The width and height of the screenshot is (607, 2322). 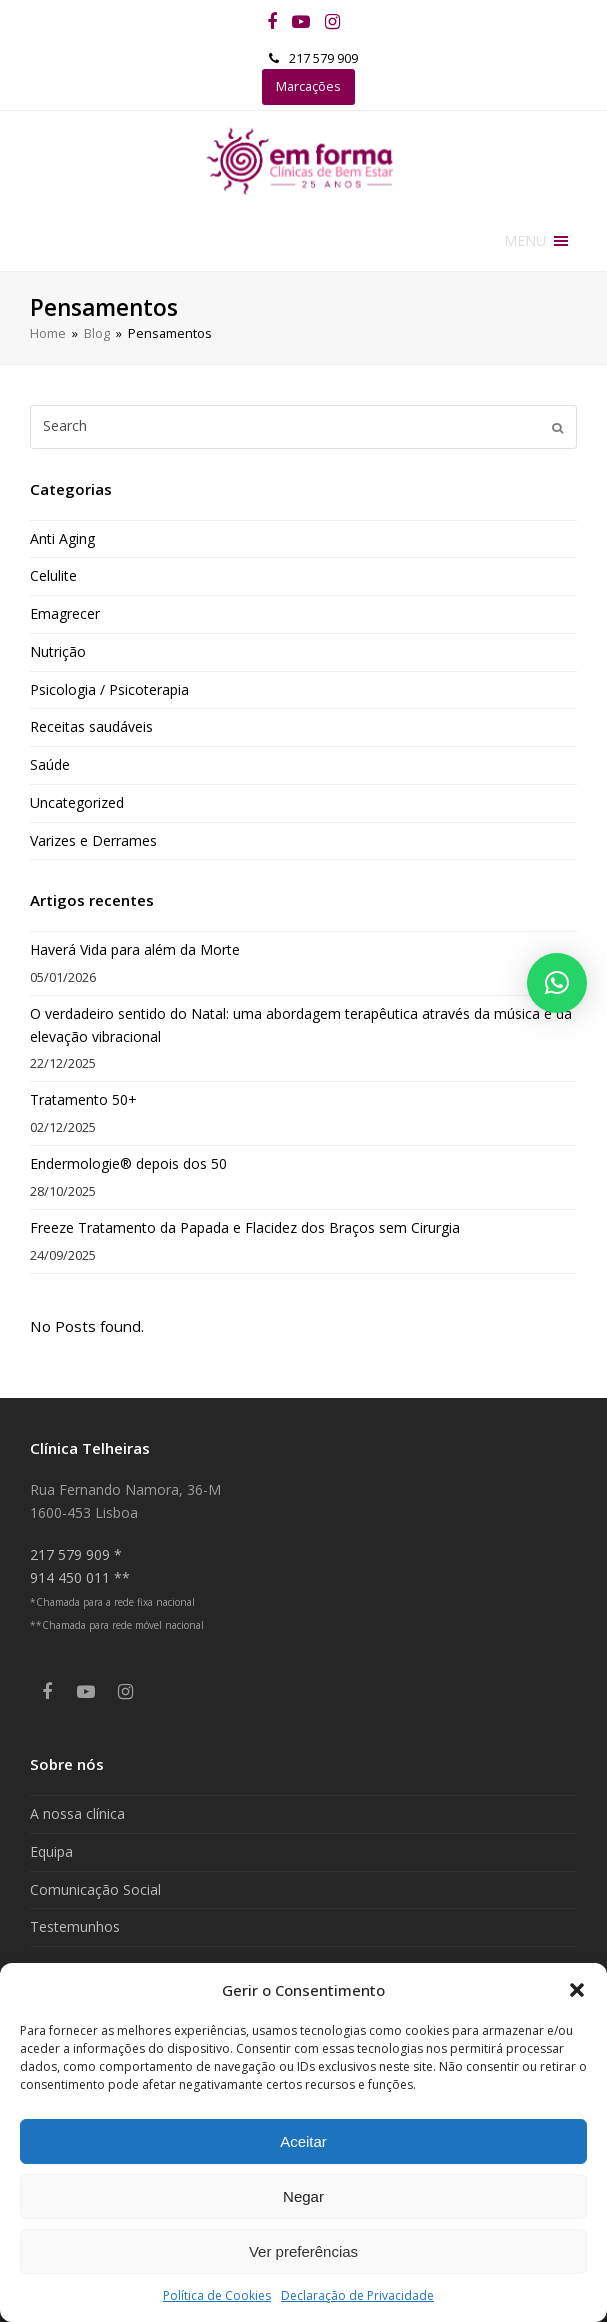 I want to click on Tratamento 50+, so click(x=83, y=1099).